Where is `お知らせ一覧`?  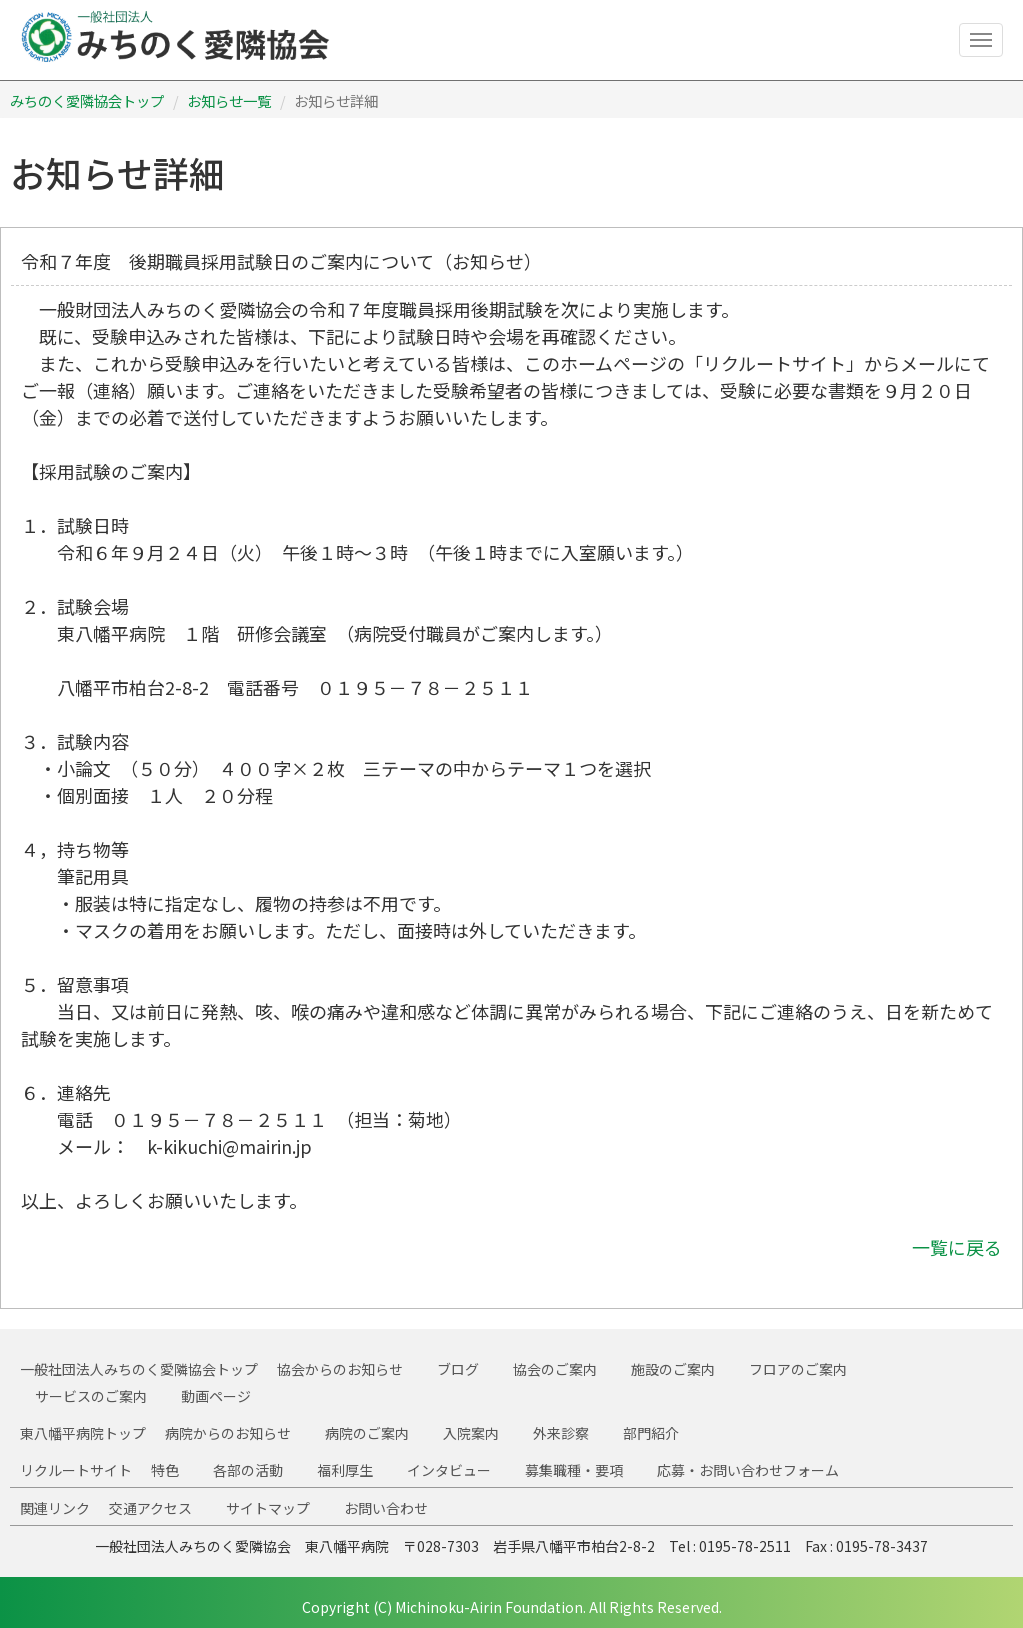 お知らせ一覧 is located at coordinates (229, 100).